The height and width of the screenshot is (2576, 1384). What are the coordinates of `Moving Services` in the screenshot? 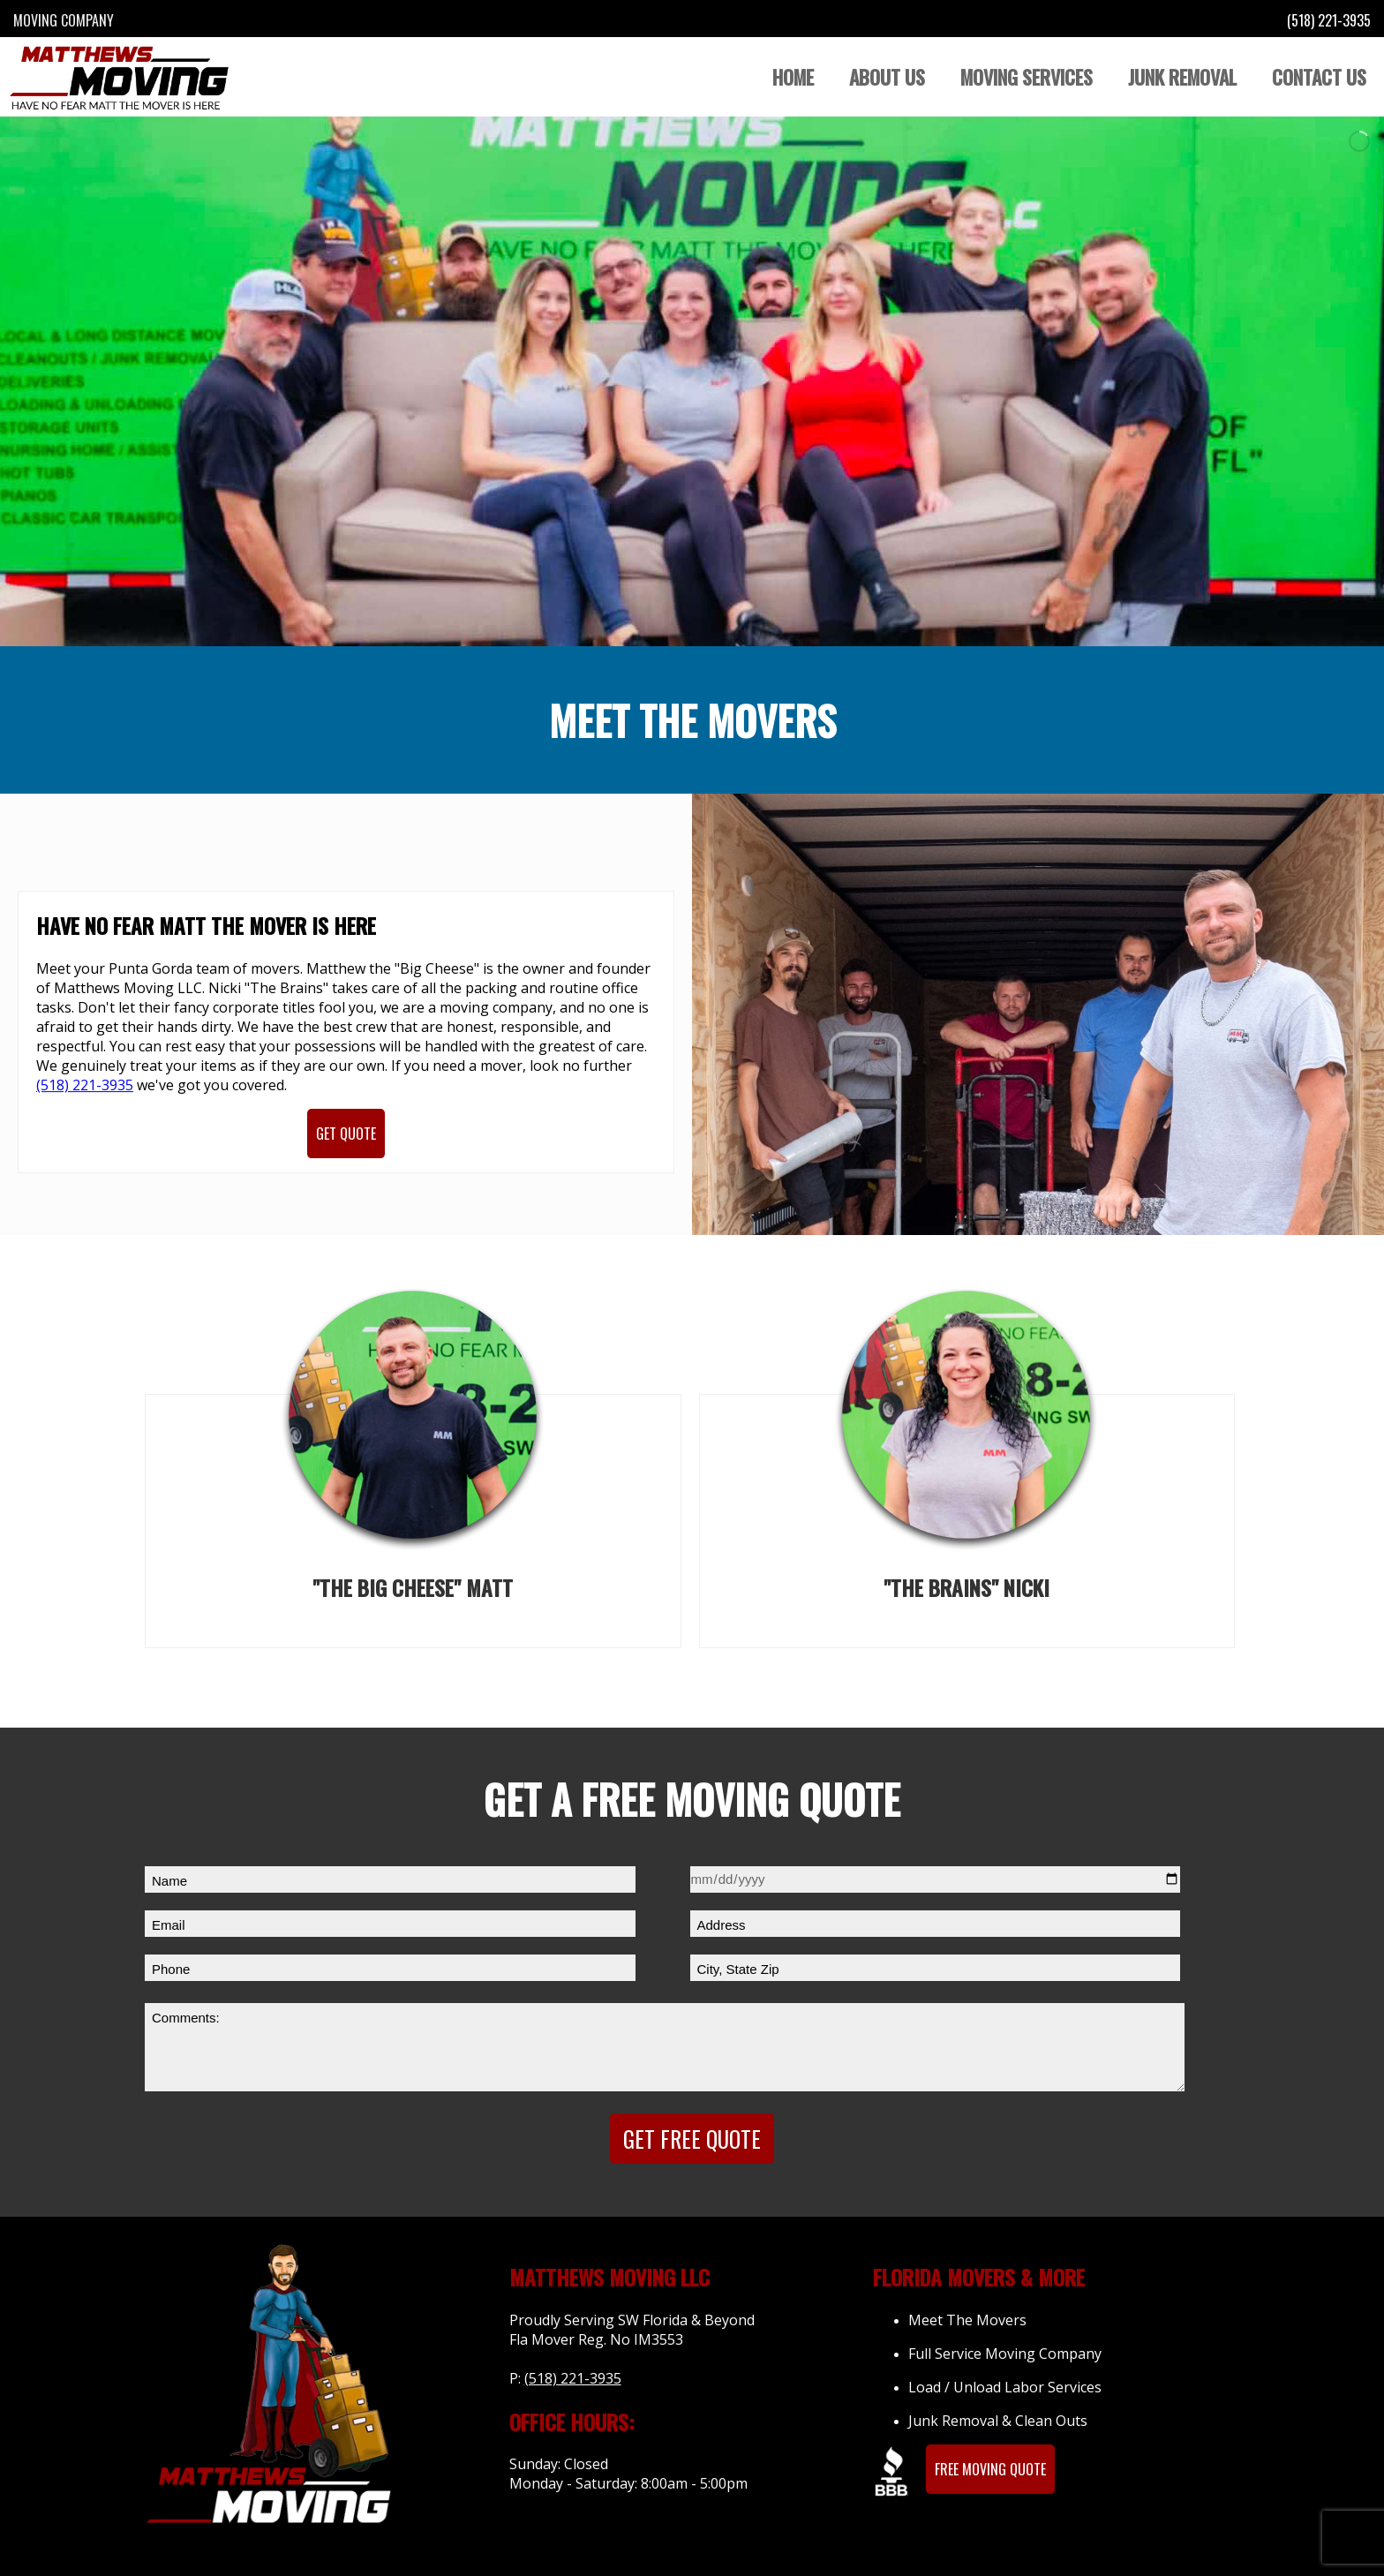 It's located at (1026, 77).